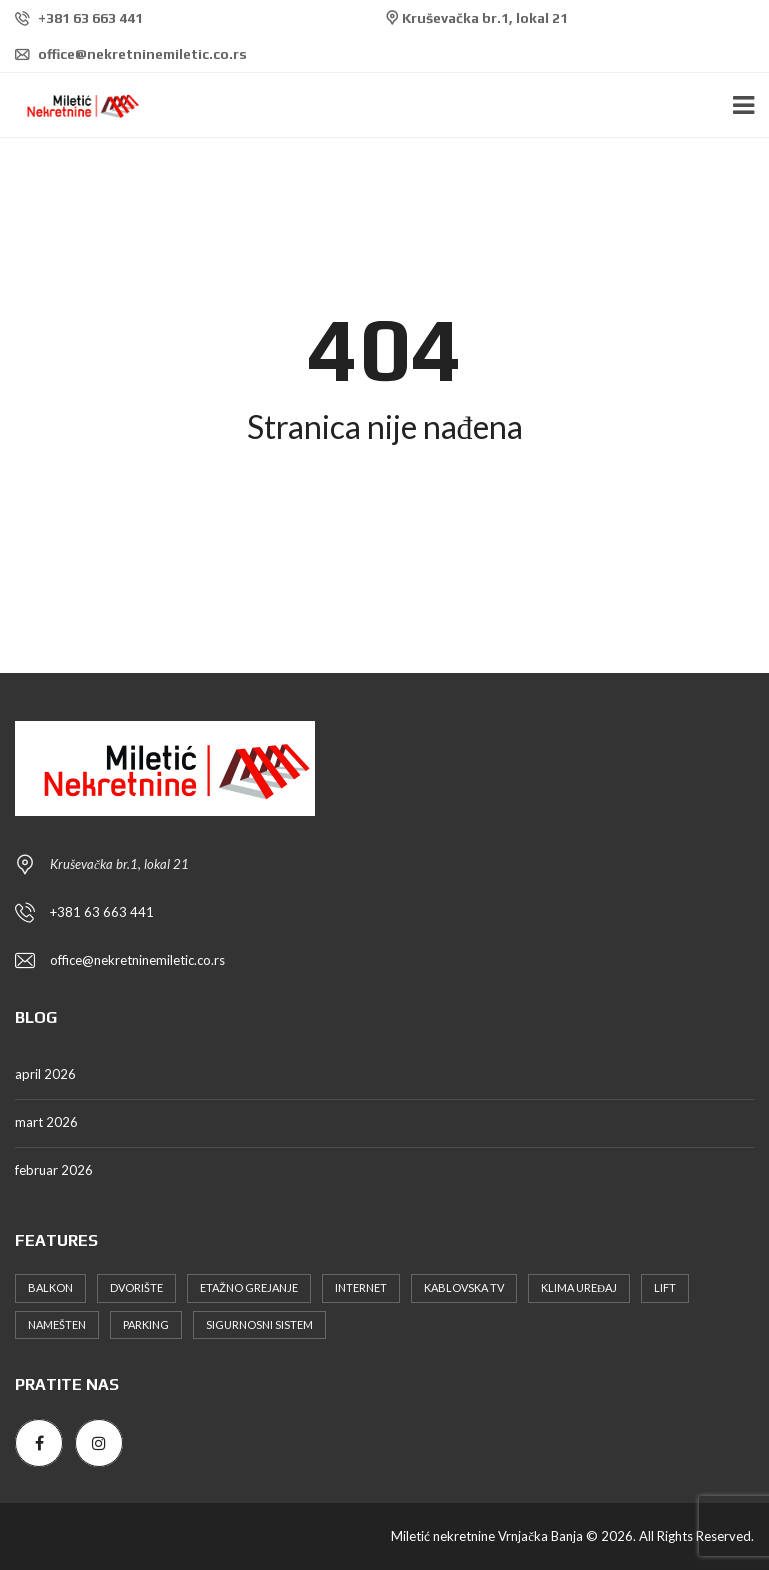 This screenshot has width=769, height=1570. Describe the element at coordinates (249, 1287) in the screenshot. I see `Etažno grejanje [Etažno grejanje (6 stavki)]` at that location.